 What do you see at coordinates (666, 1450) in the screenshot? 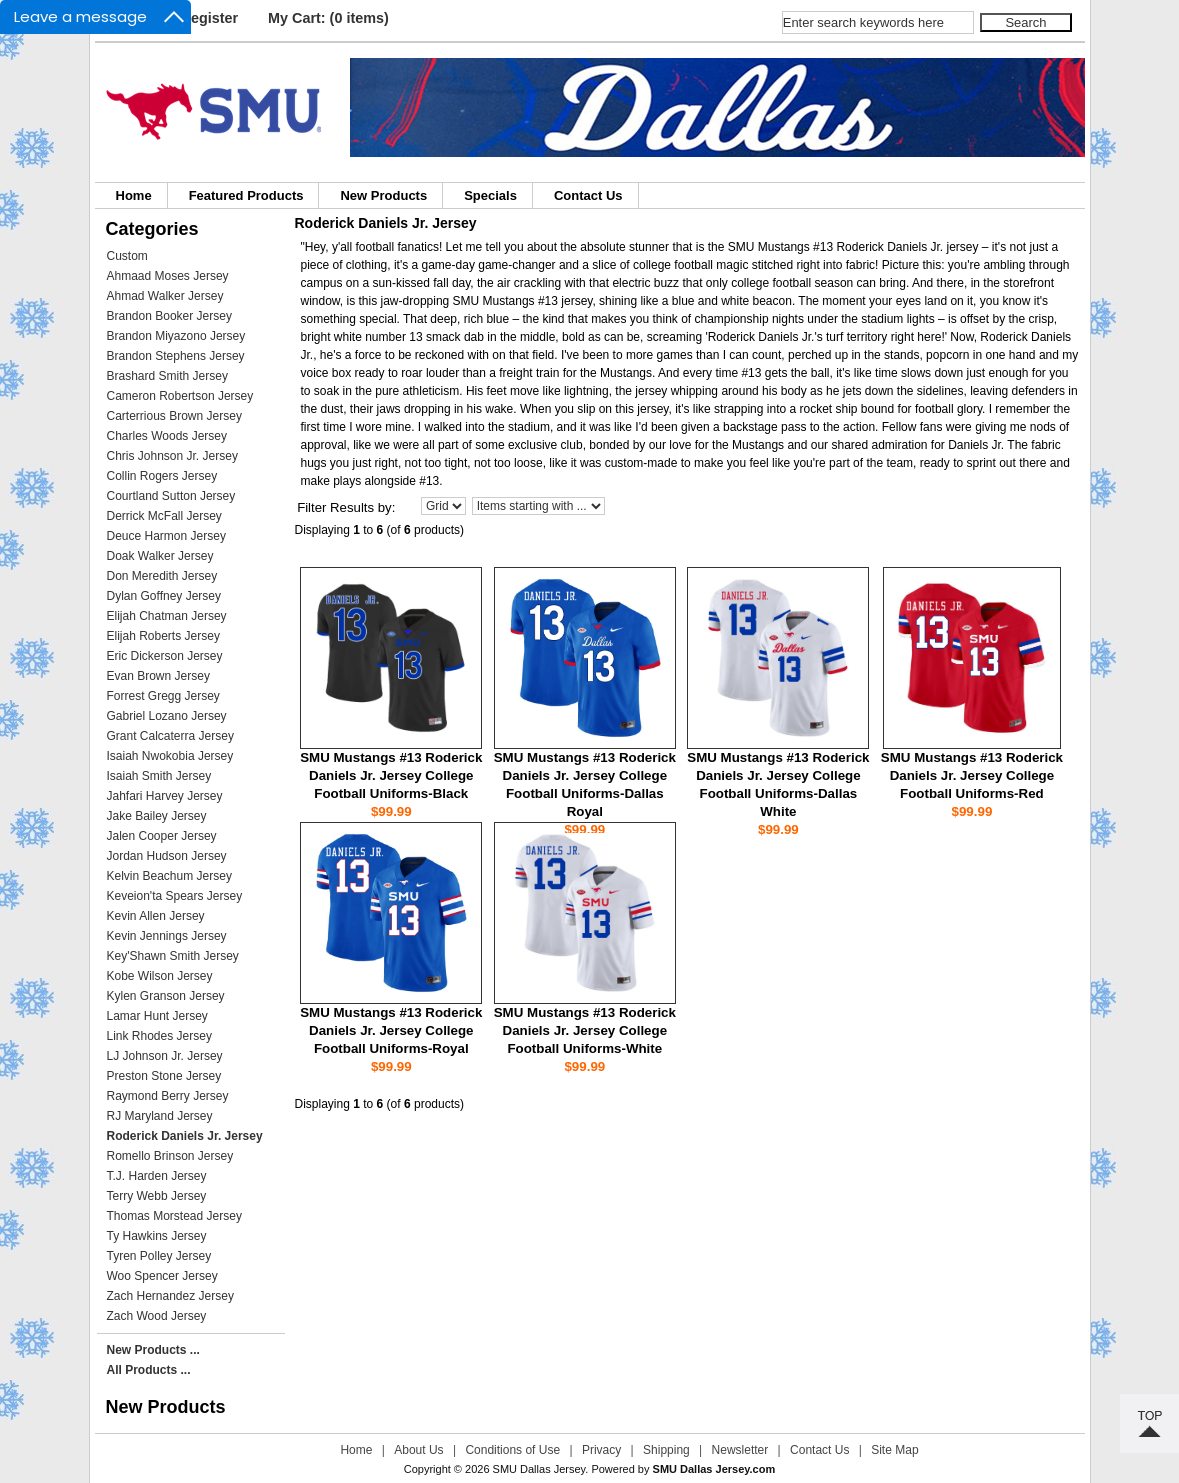
I see `Shipping` at bounding box center [666, 1450].